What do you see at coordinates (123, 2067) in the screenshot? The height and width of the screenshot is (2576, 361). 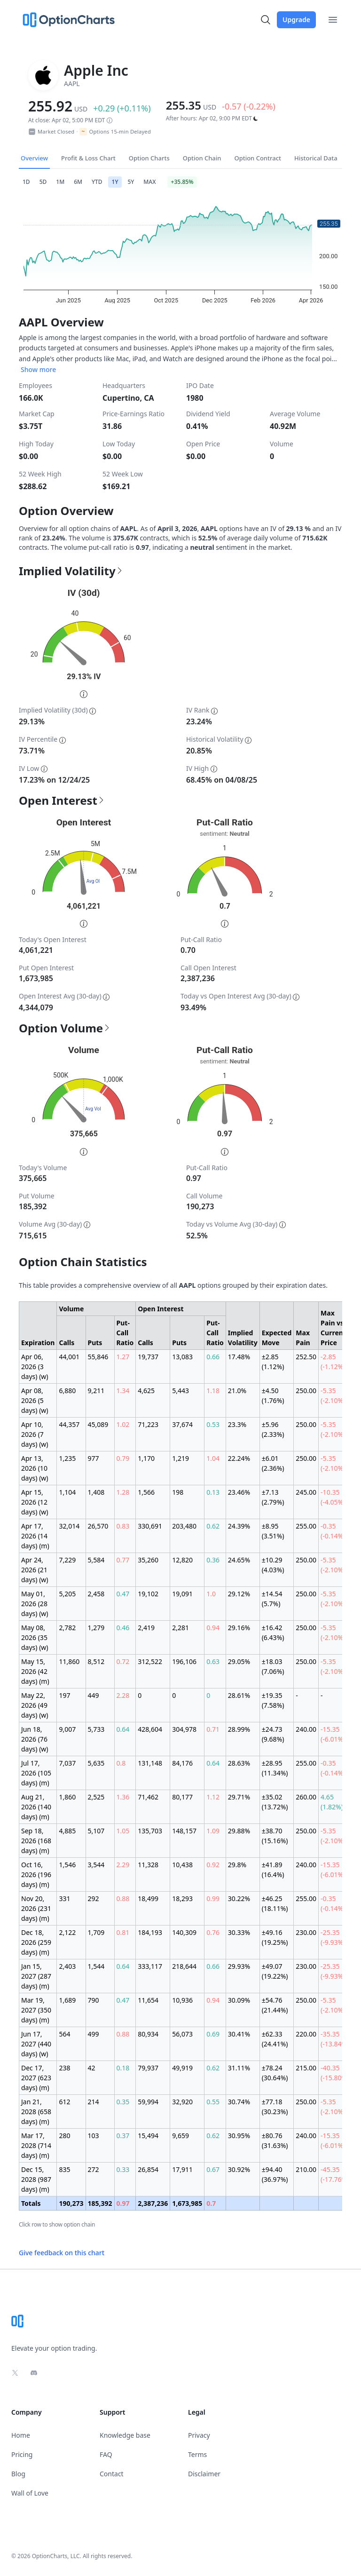 I see `0.18` at bounding box center [123, 2067].